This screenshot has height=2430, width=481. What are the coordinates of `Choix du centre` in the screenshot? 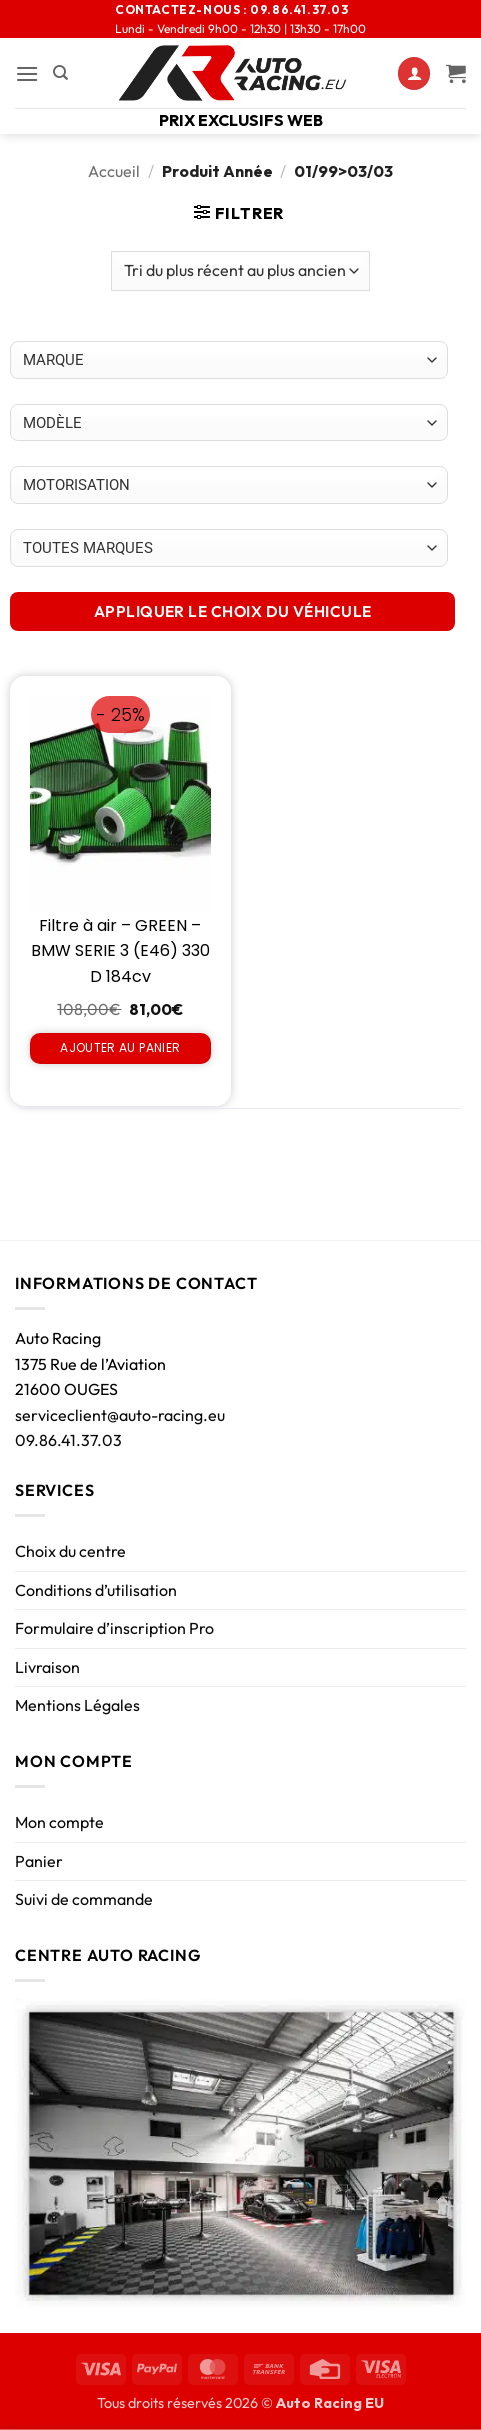 It's located at (70, 1551).